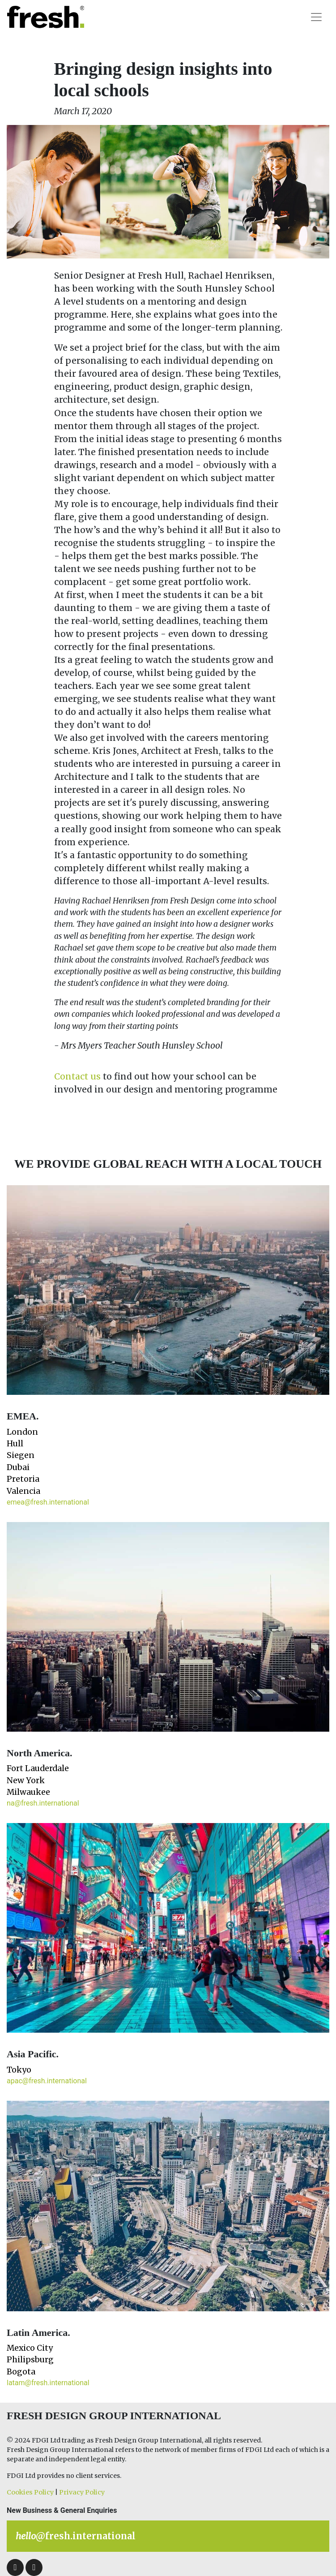 The width and height of the screenshot is (336, 2576). What do you see at coordinates (23, 1491) in the screenshot?
I see `Valencia` at bounding box center [23, 1491].